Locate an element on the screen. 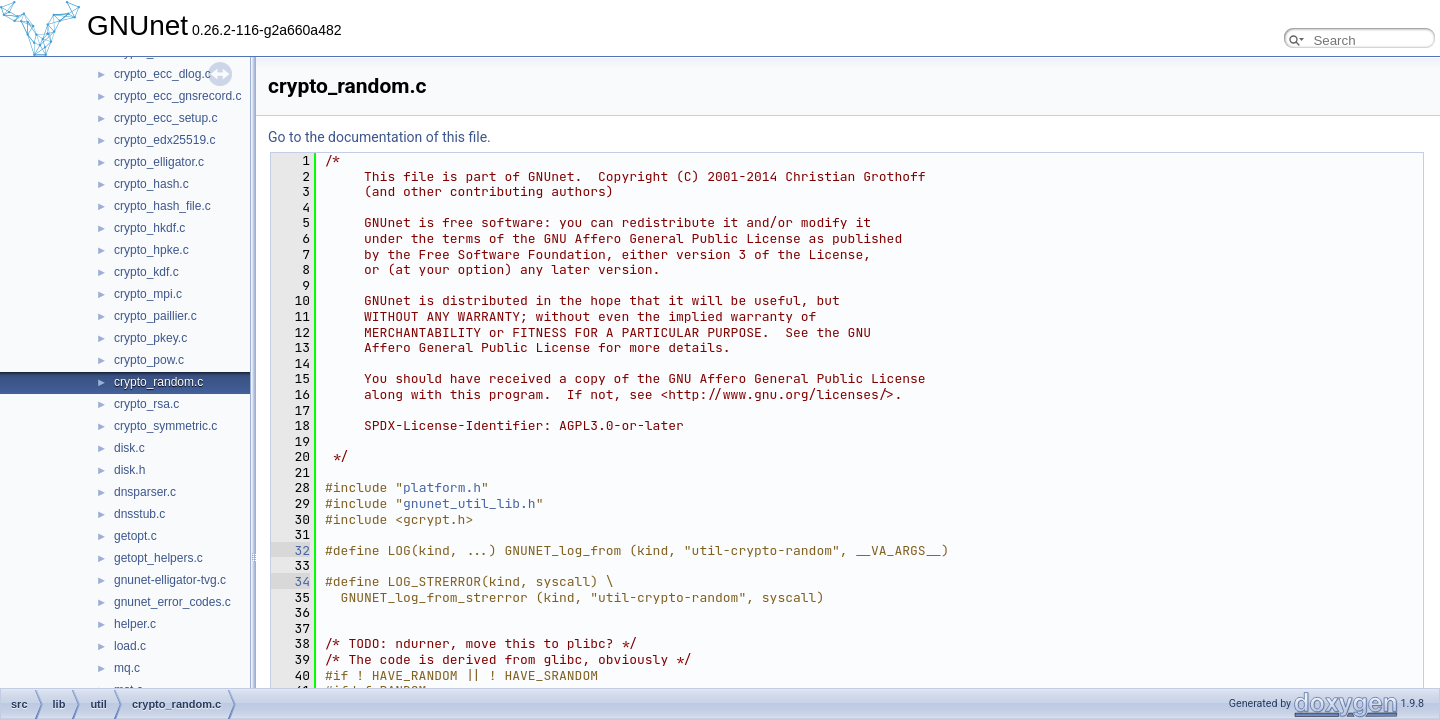 Image resolution: width=1440 pixels, height=720 pixels. crypto_ecc_dlog.c is located at coordinates (162, 74).